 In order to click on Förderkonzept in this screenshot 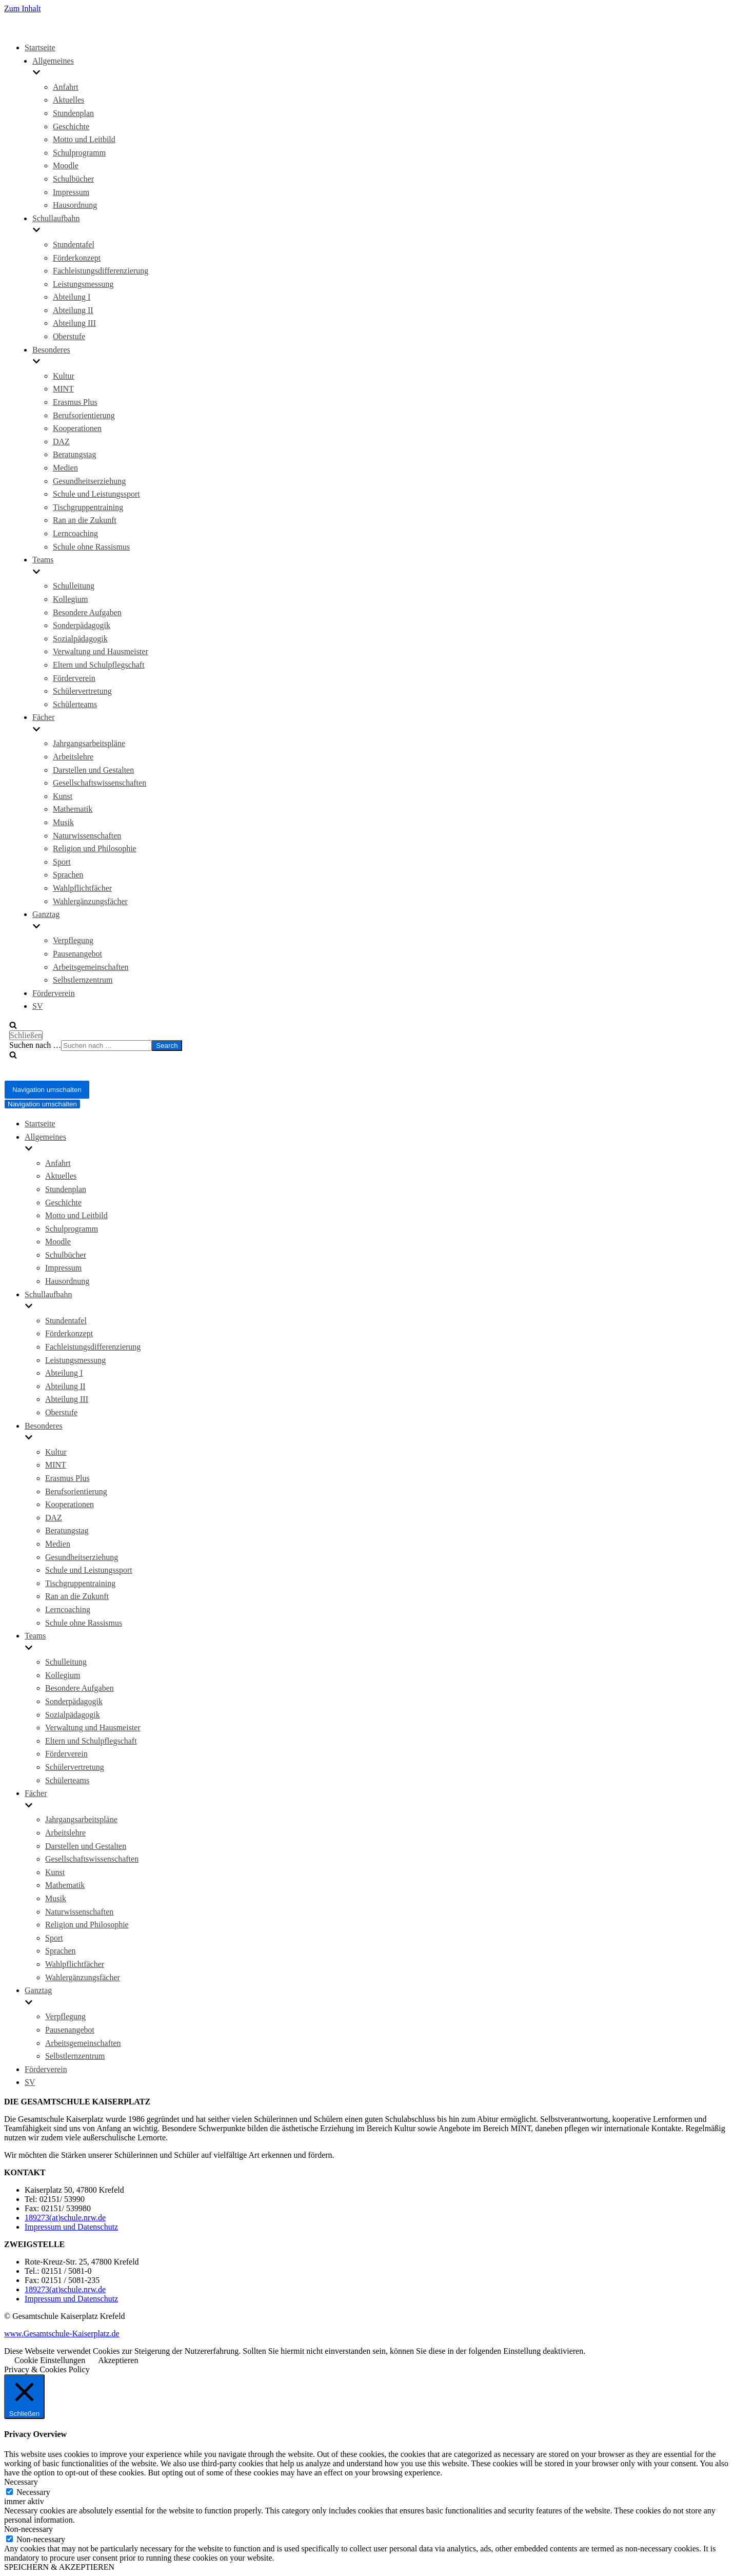, I will do `click(77, 257)`.